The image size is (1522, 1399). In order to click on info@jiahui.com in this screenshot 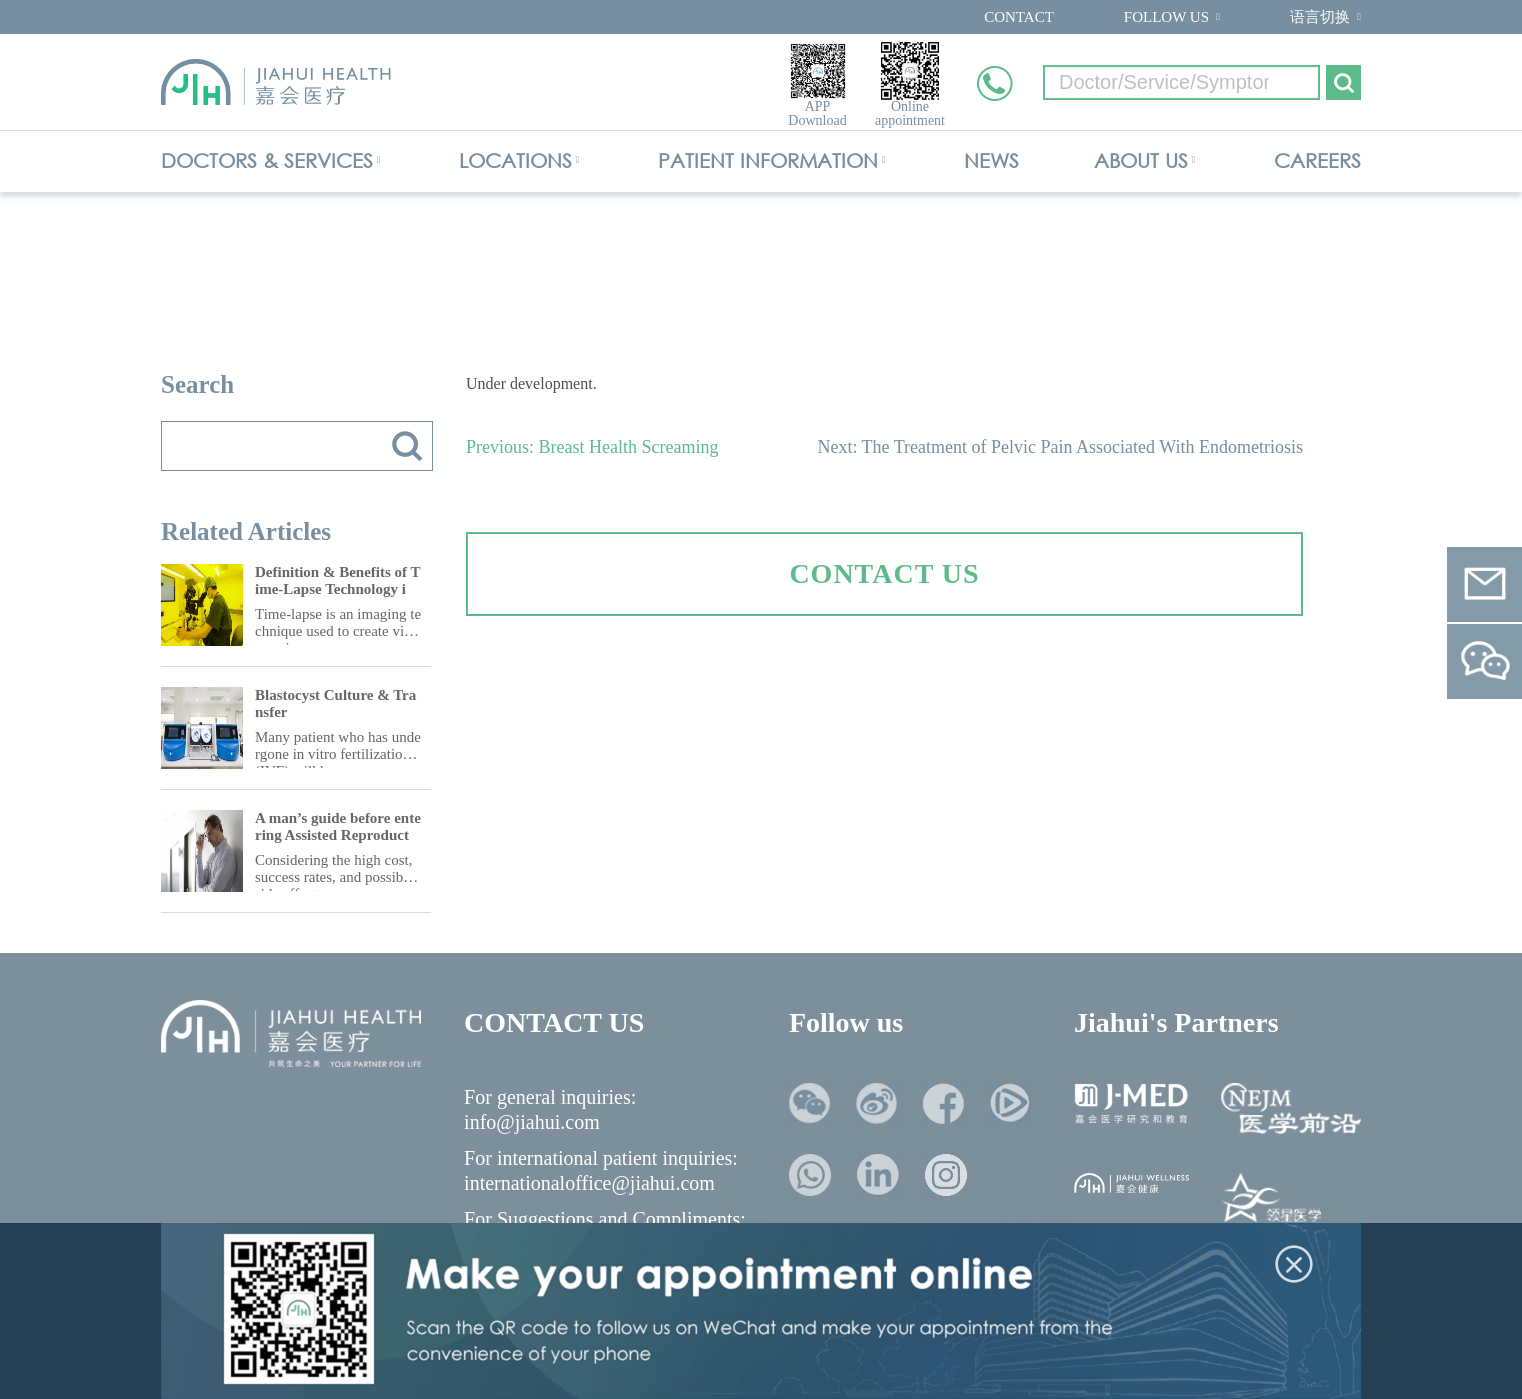, I will do `click(532, 1122)`.